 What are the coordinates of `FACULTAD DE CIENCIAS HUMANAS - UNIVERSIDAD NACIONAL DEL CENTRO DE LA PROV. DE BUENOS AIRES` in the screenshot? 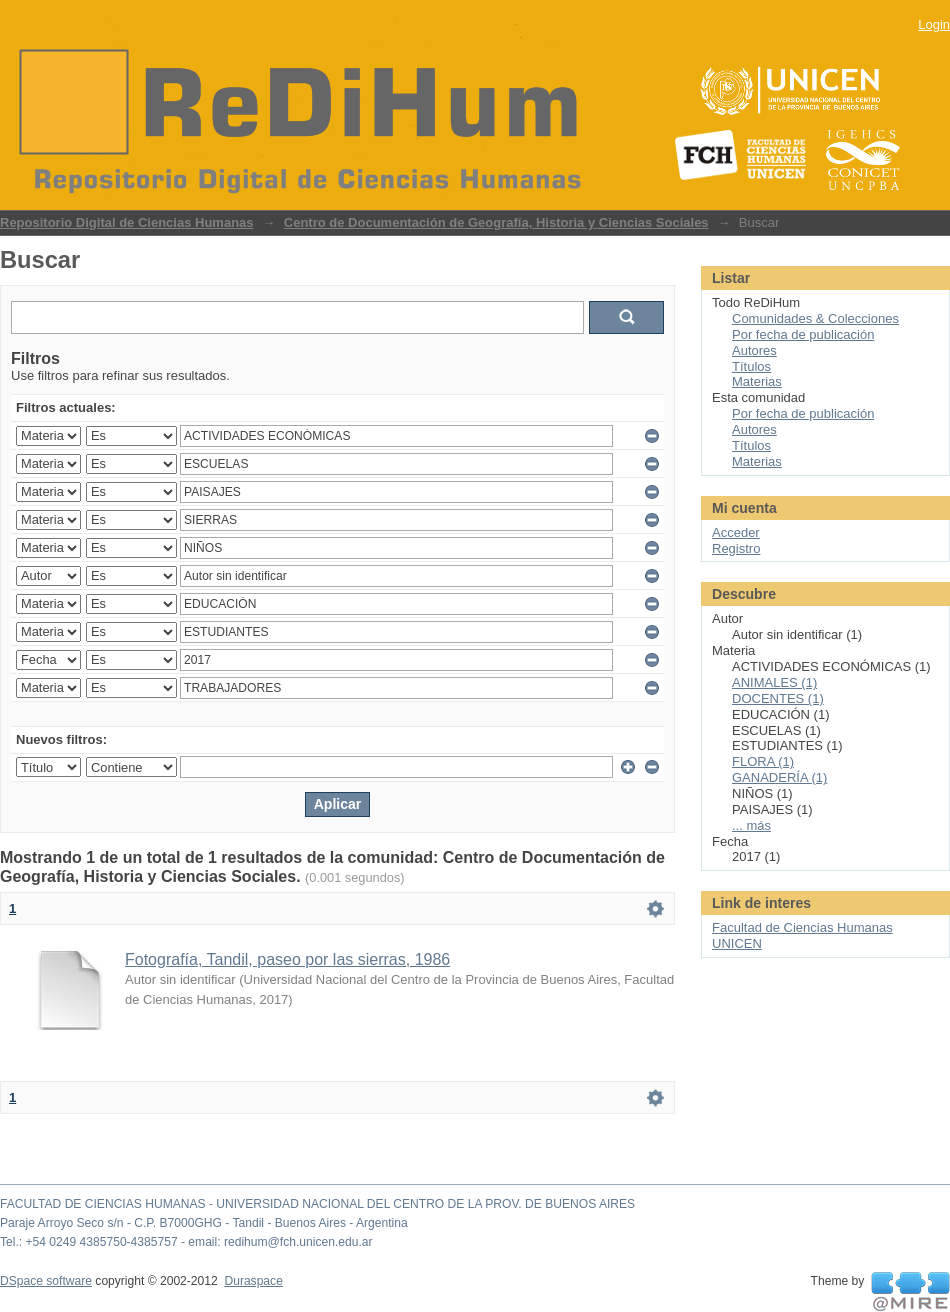 It's located at (317, 1204).